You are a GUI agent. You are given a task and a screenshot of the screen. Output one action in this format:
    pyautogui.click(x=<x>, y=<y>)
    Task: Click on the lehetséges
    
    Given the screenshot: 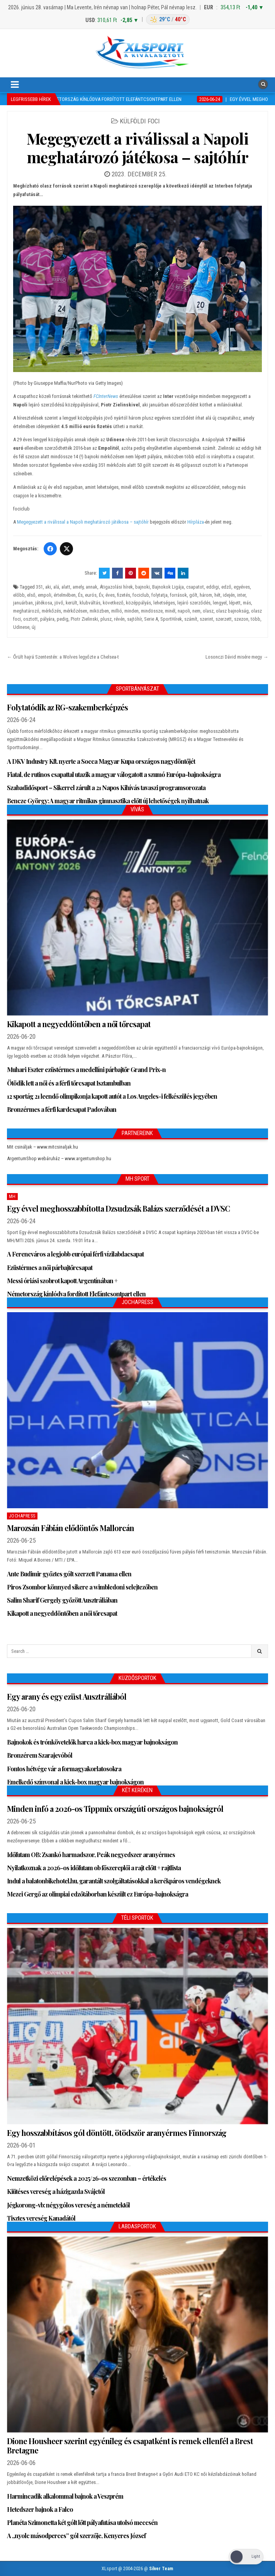 What is the action you would take?
    pyautogui.click(x=164, y=603)
    